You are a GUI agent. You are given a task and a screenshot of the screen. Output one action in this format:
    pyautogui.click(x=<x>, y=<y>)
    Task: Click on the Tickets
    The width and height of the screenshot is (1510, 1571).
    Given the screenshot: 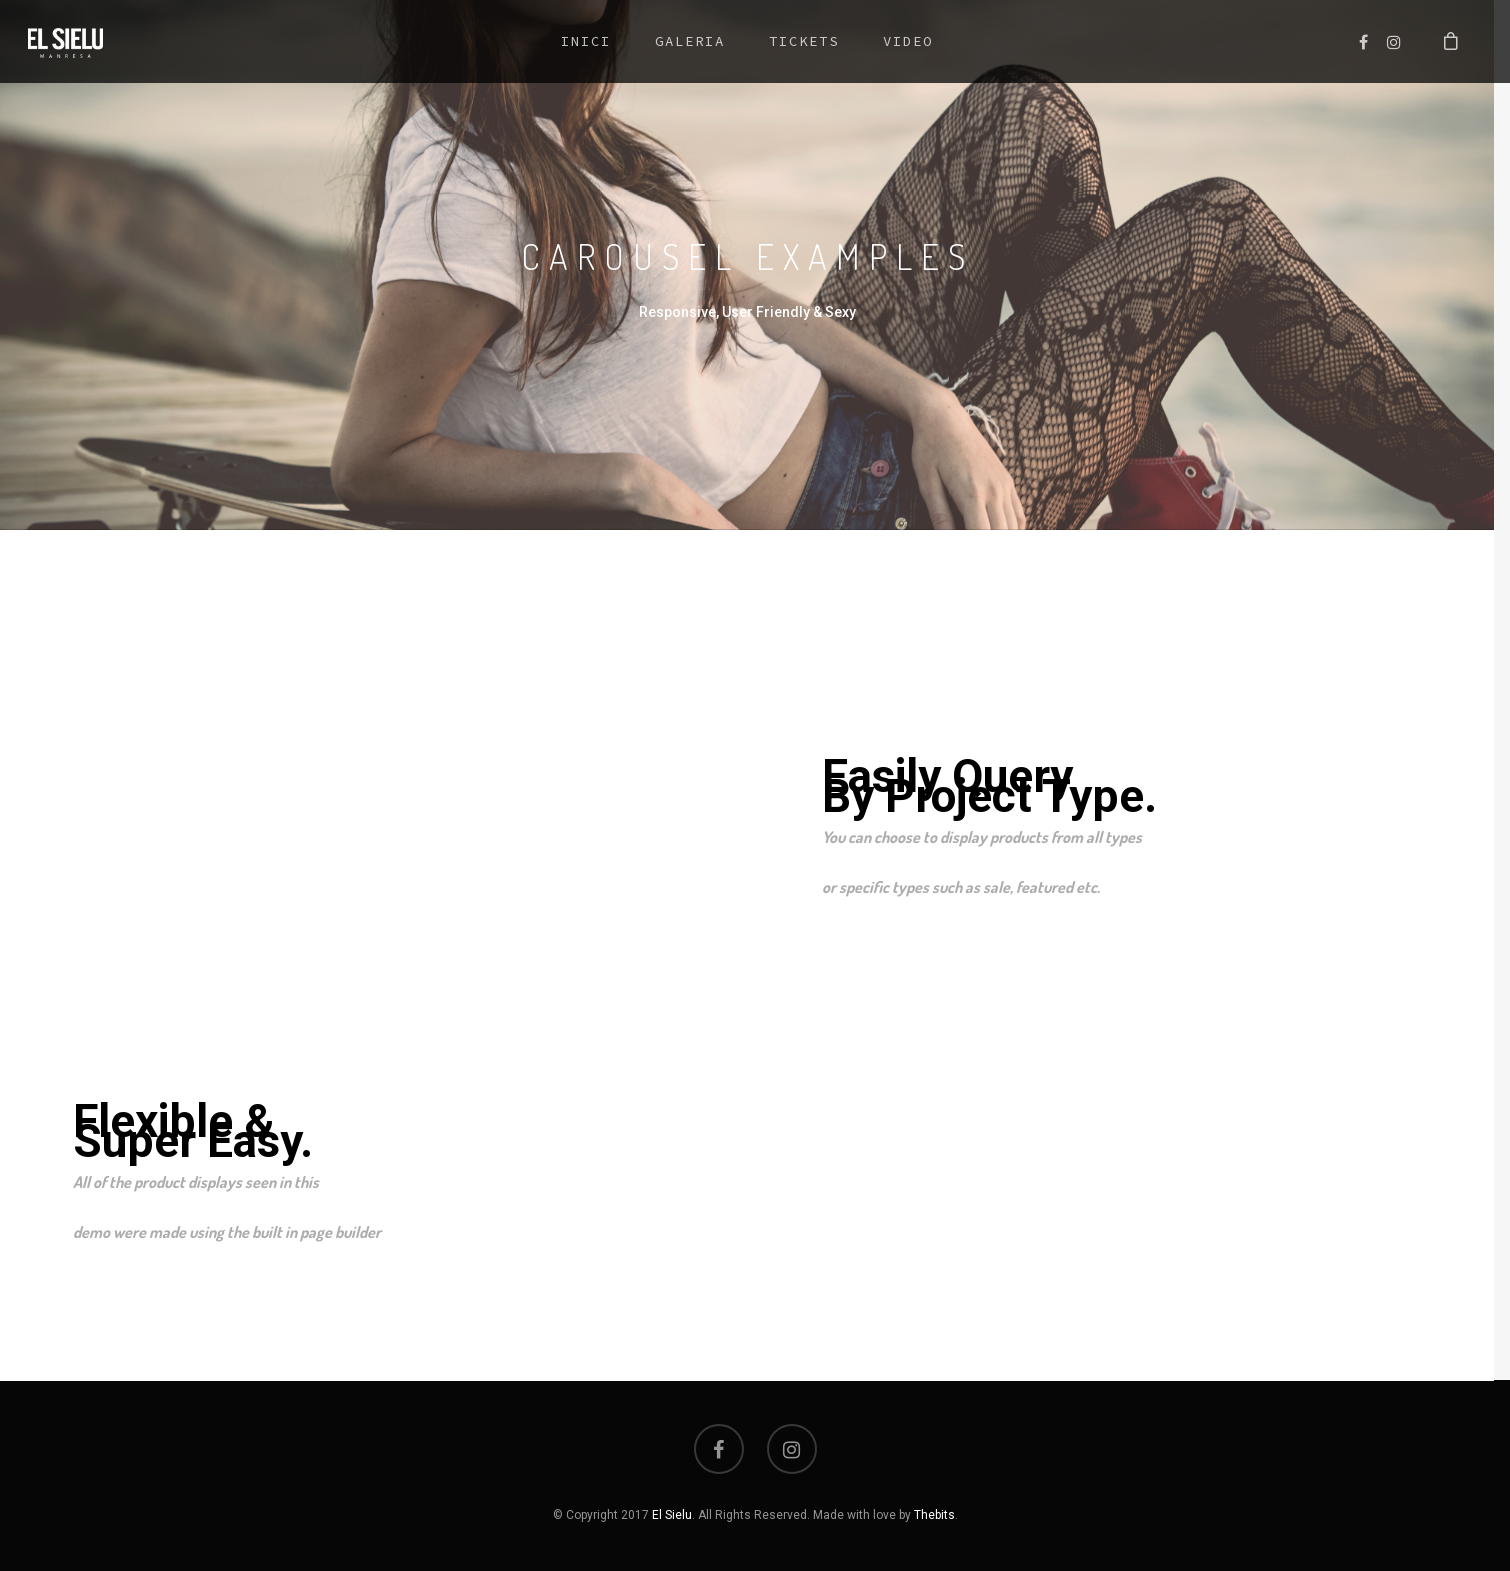 What is the action you would take?
    pyautogui.click(x=804, y=41)
    